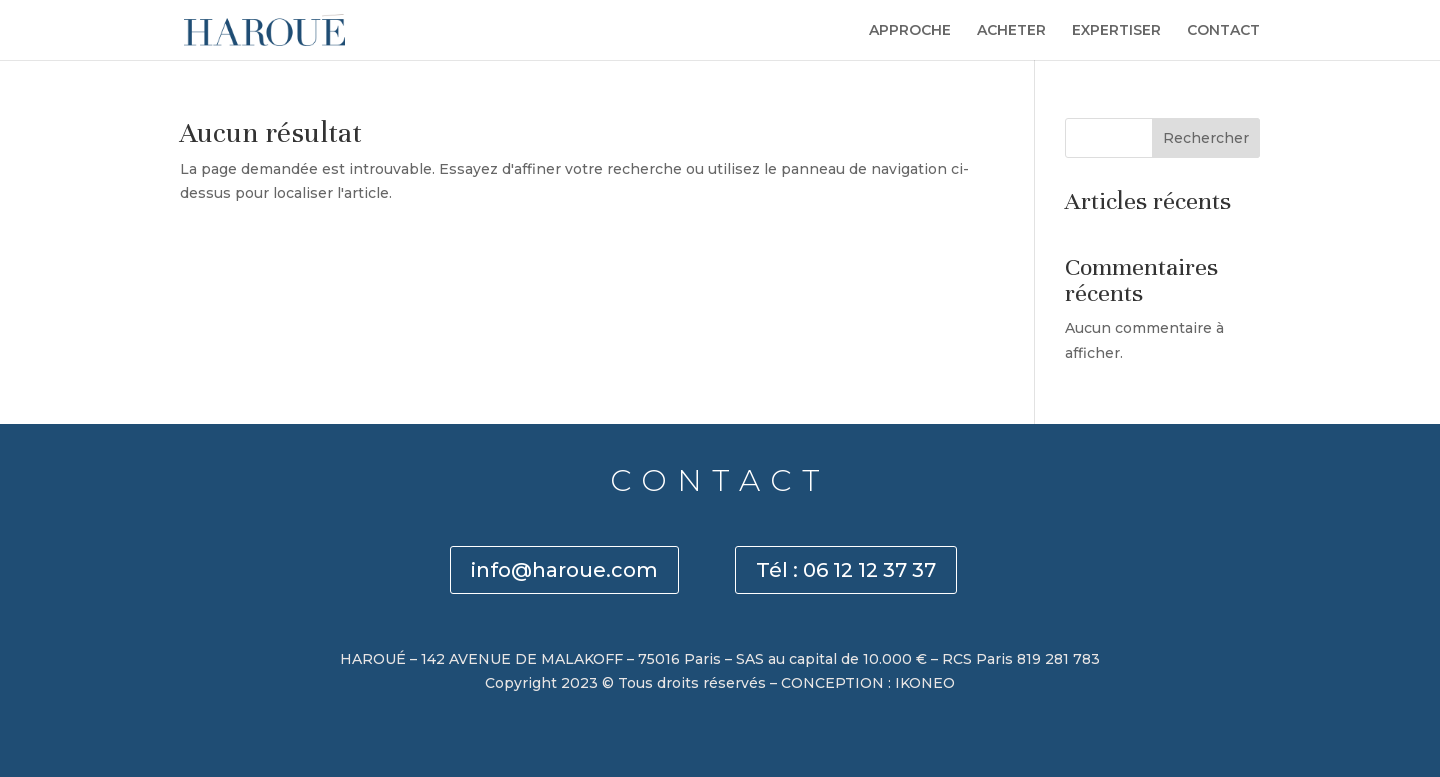  What do you see at coordinates (1116, 31) in the screenshot?
I see `EXPERTISER` at bounding box center [1116, 31].